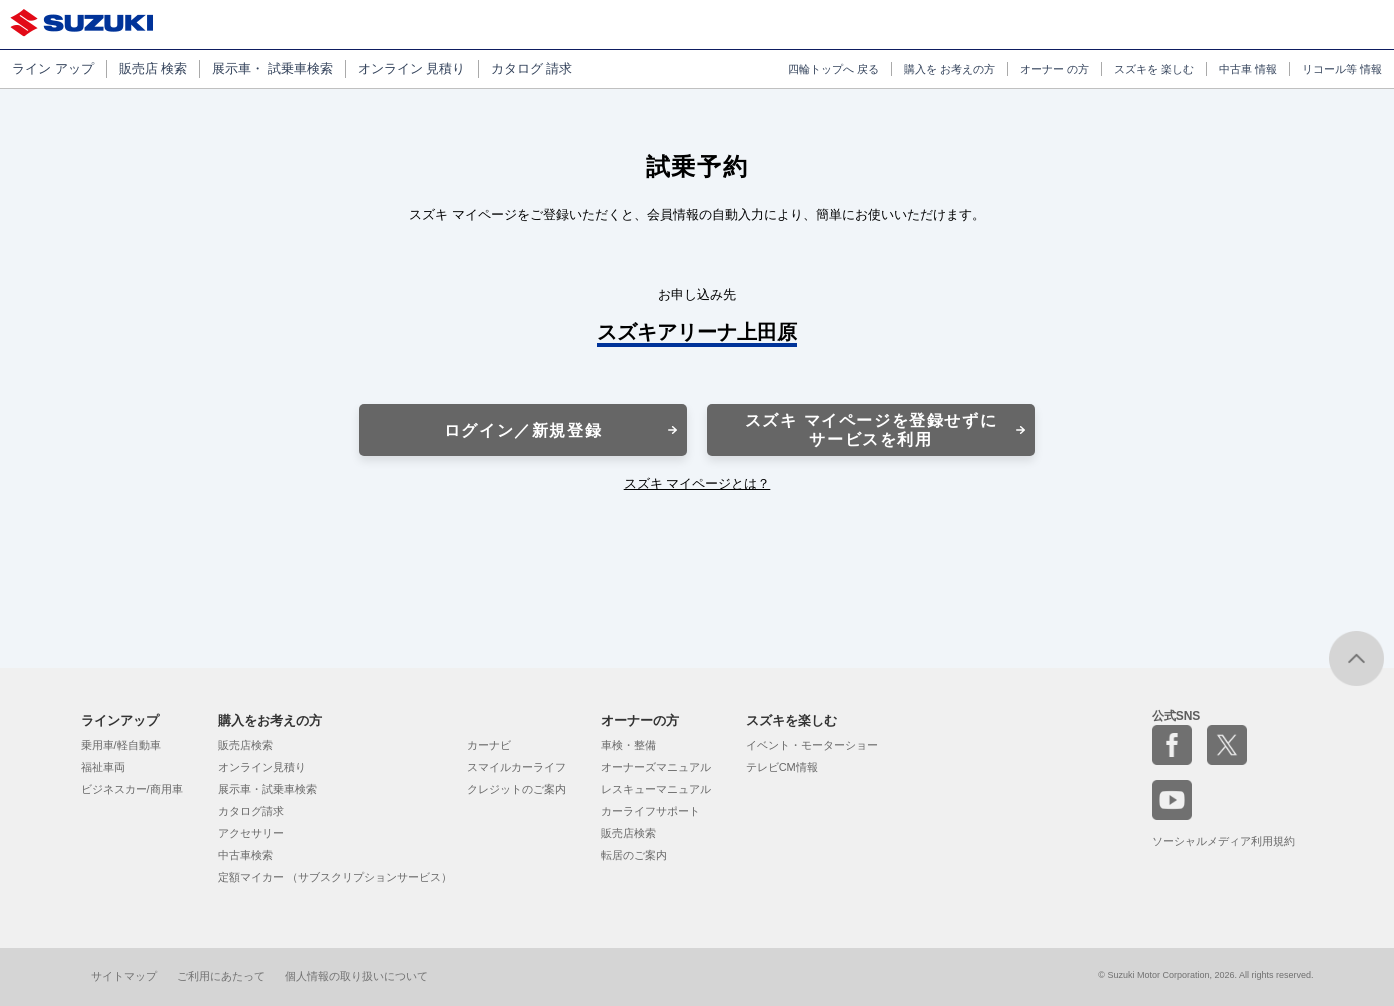  I want to click on サイトマップ, so click(124, 976).